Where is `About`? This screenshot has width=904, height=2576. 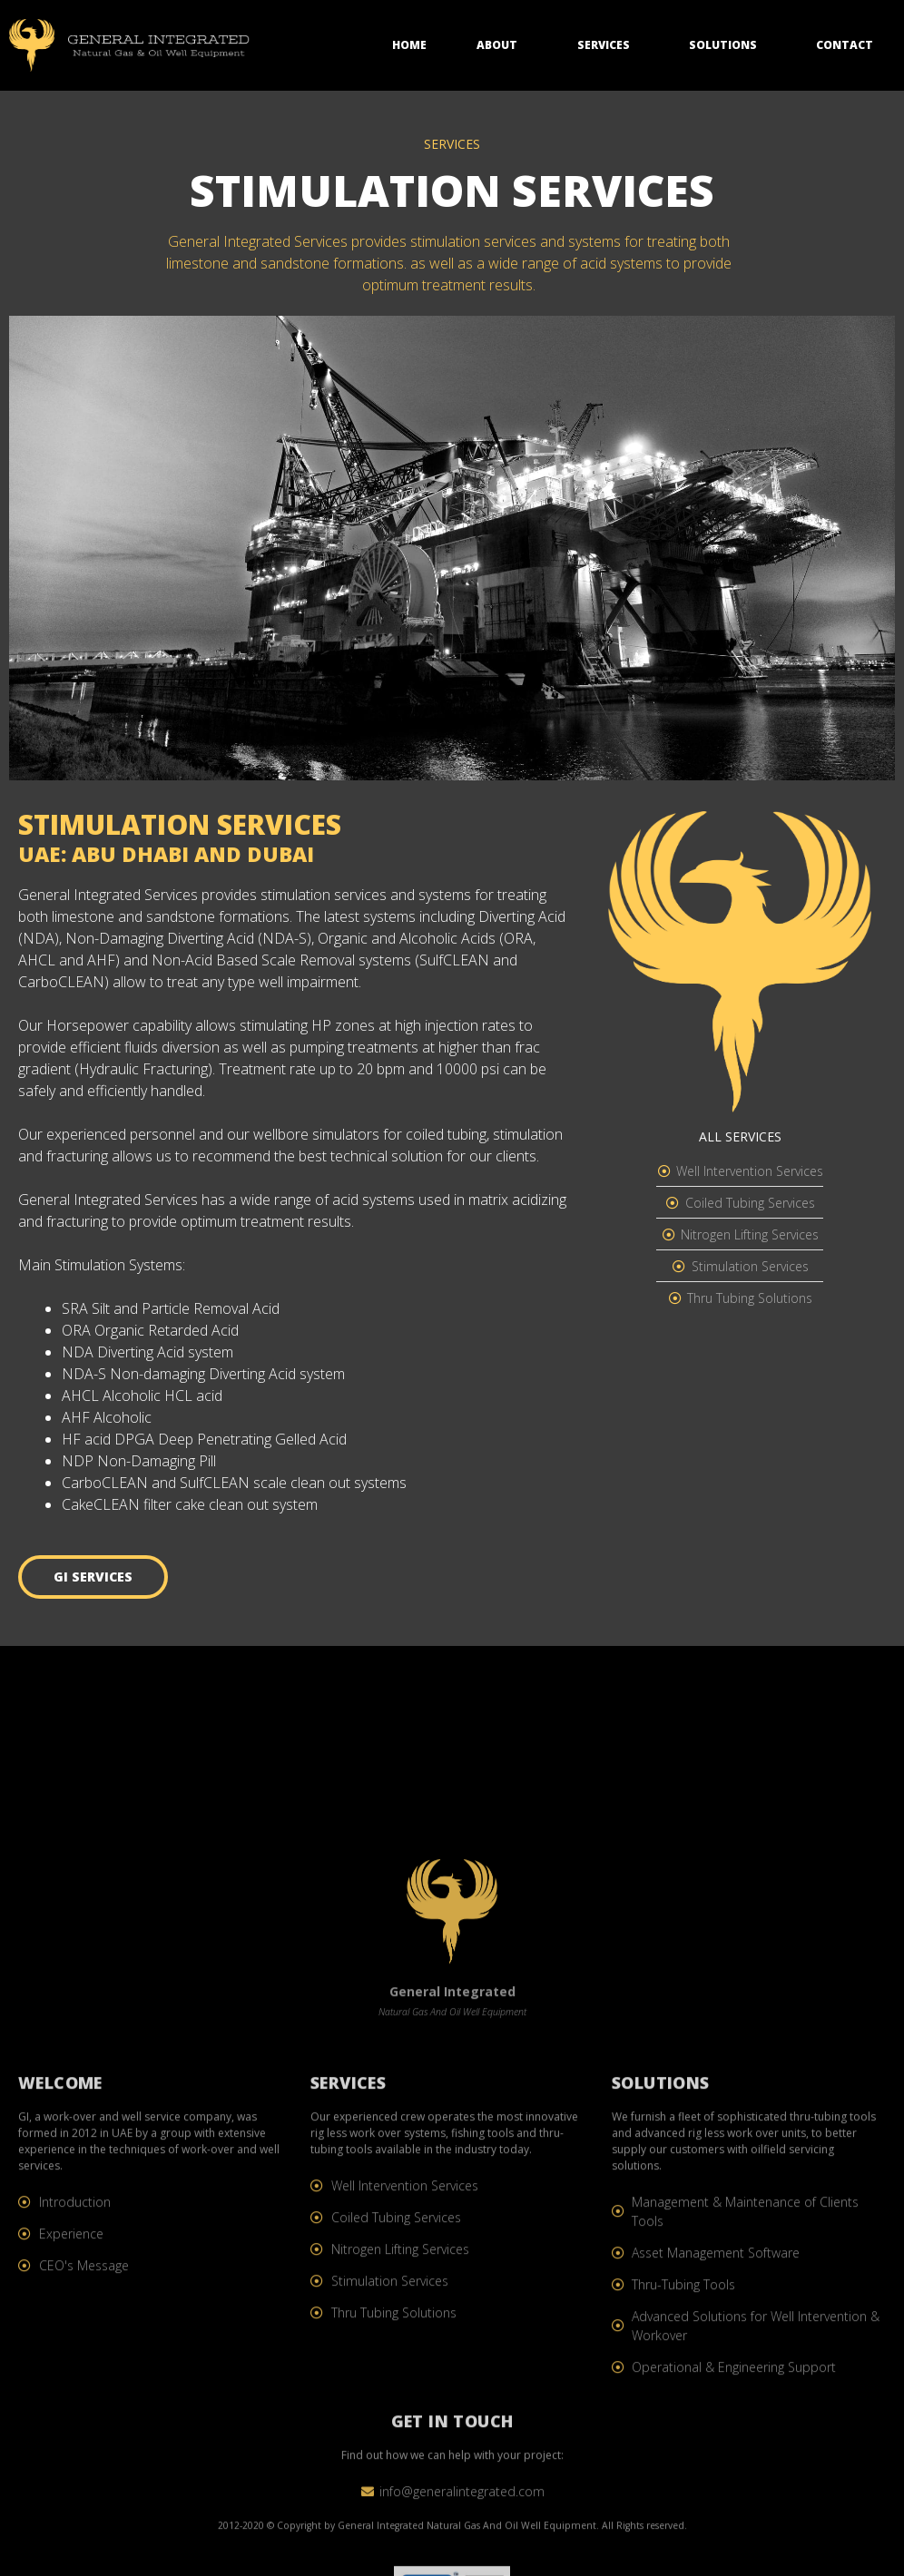
About is located at coordinates (501, 40).